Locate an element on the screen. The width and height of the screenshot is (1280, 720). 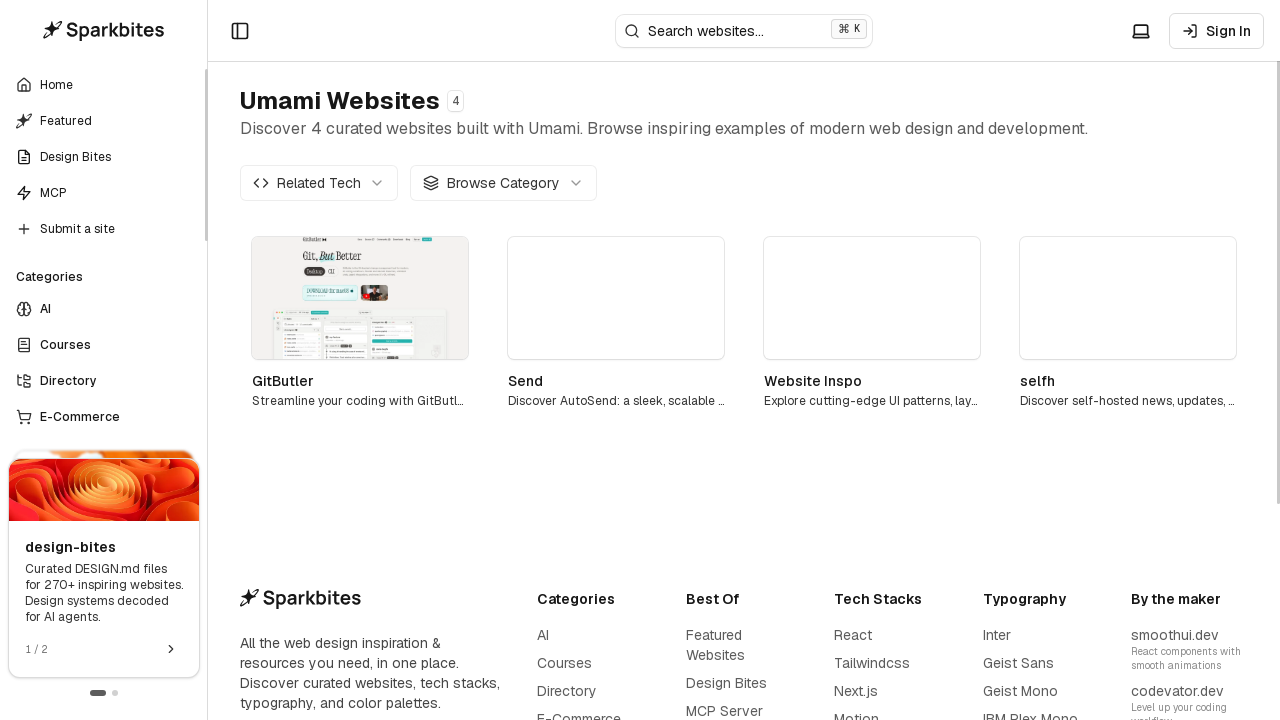
[Open sidebar] is located at coordinates (240, 31).